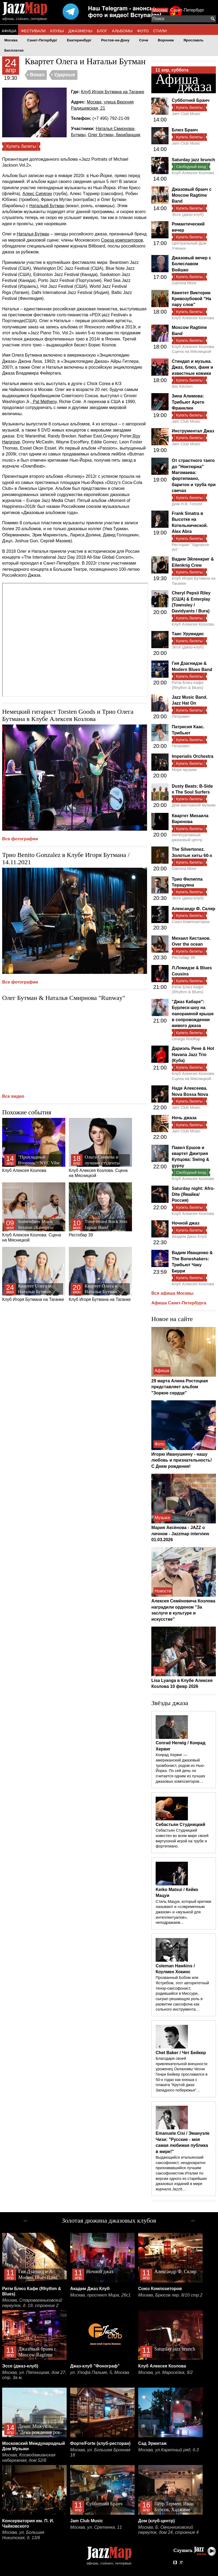 The image size is (218, 2576). I want to click on Екатеринбург, so click(79, 40).